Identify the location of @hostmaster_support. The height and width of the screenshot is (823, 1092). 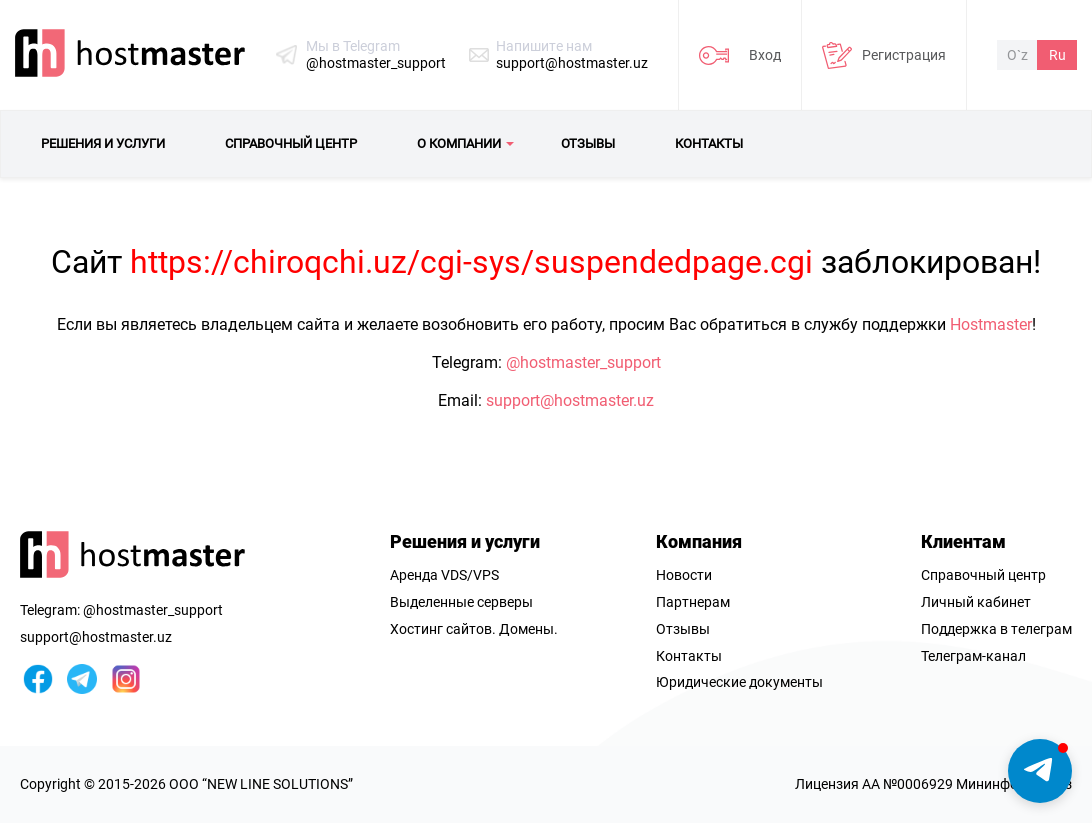
(376, 63).